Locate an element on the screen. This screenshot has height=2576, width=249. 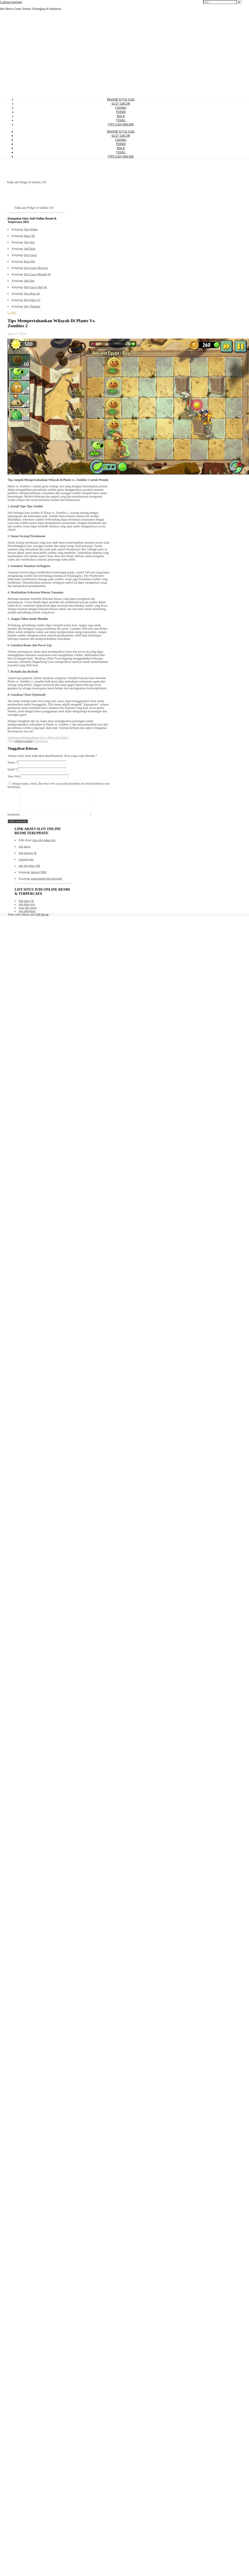
Email is located at coordinates (12, 769).